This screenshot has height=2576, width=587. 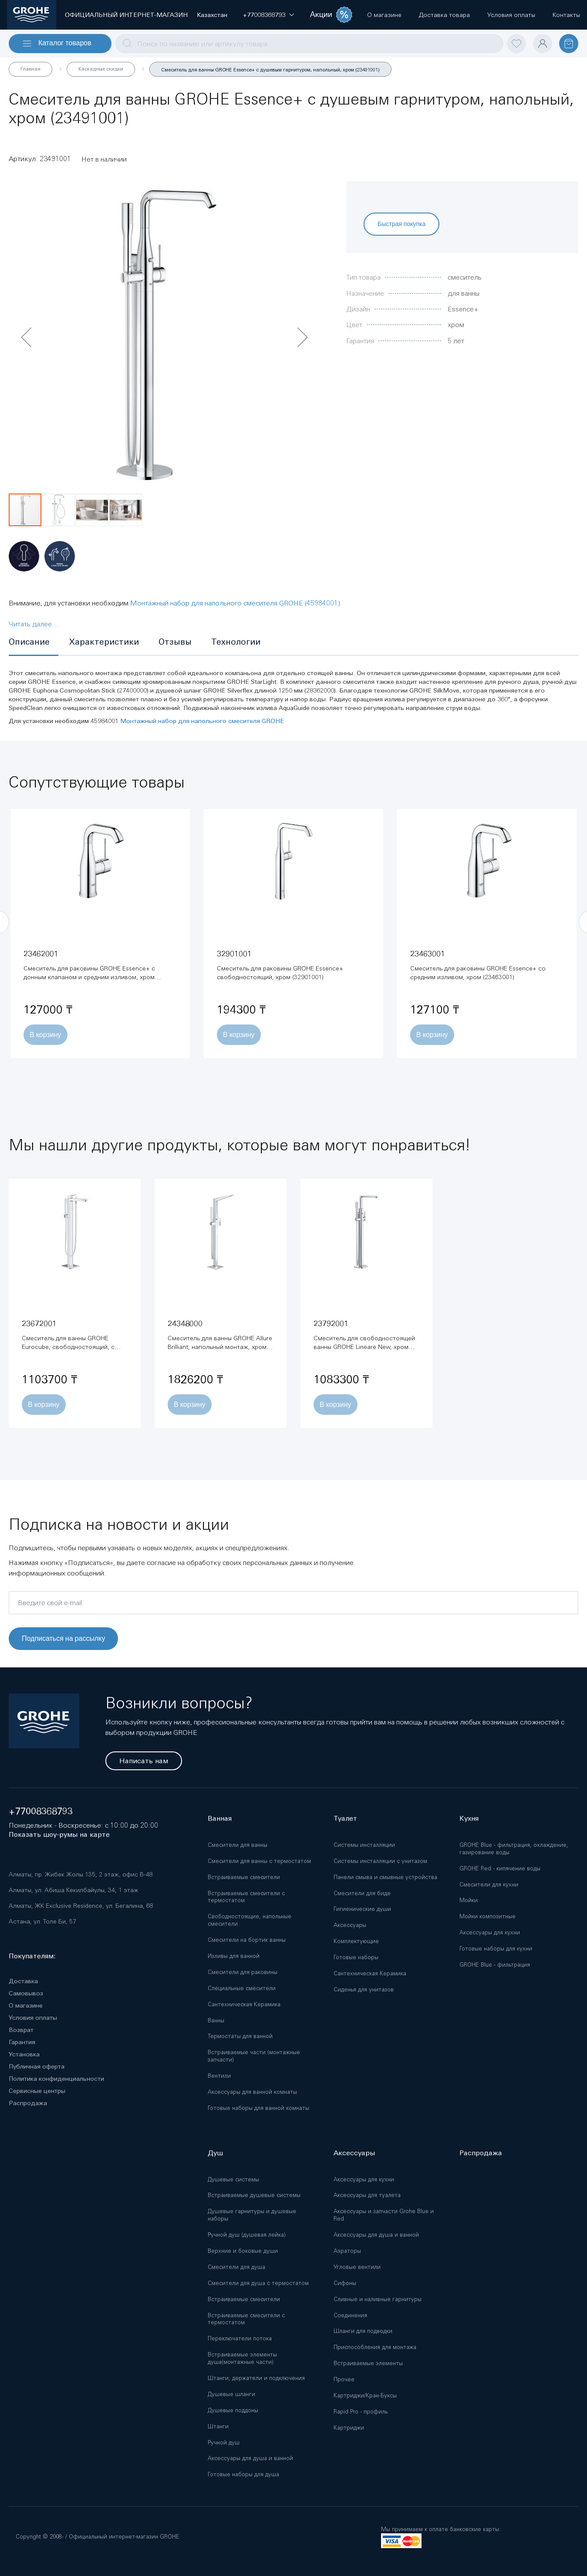 What do you see at coordinates (22, 2041) in the screenshot?
I see `Гарантия` at bounding box center [22, 2041].